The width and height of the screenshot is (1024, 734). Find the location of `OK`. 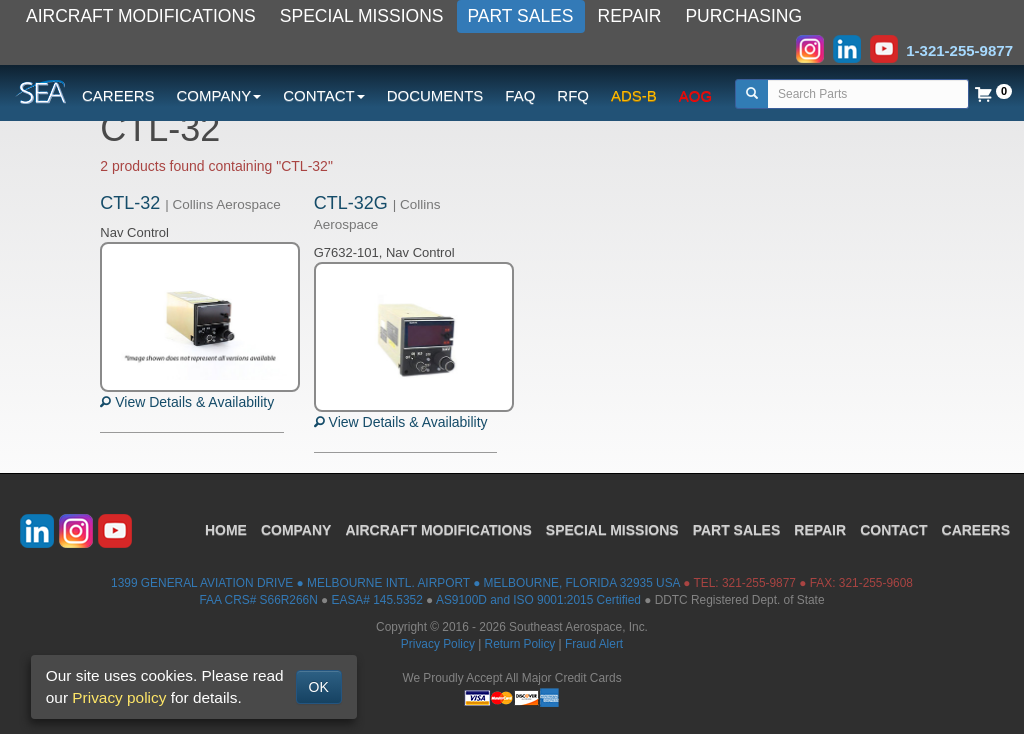

OK is located at coordinates (319, 687).